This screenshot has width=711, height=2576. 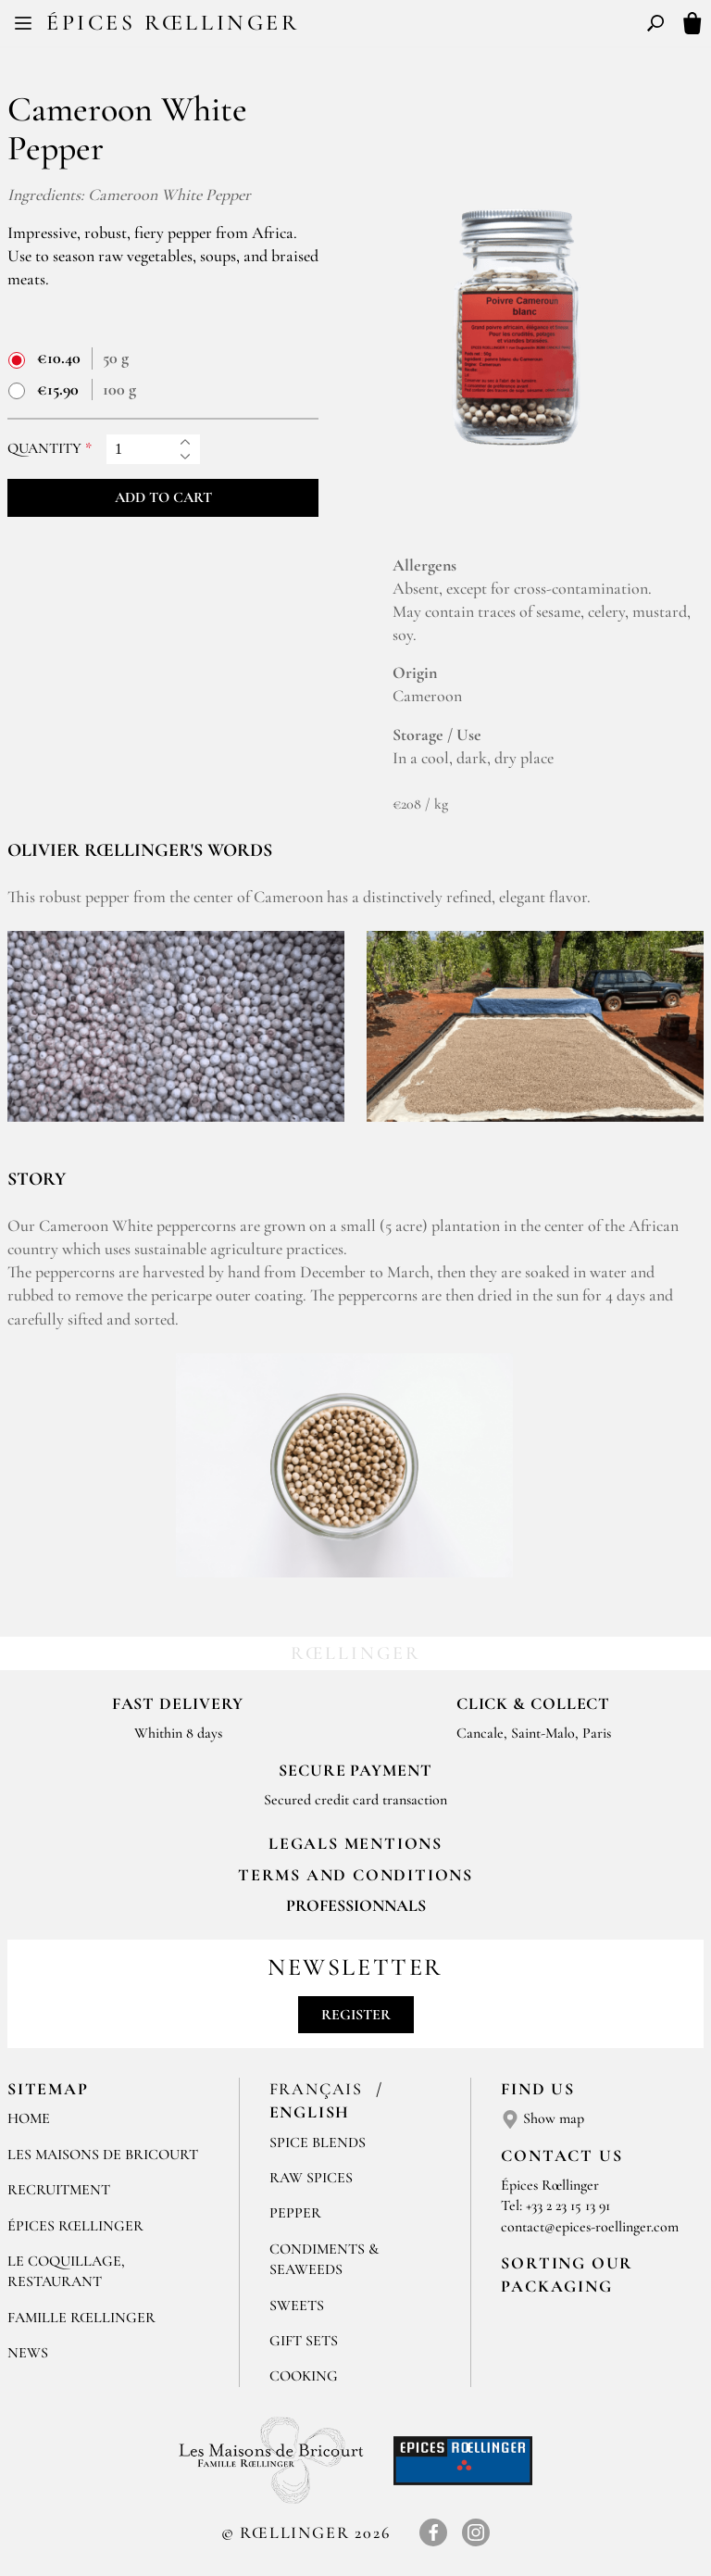 I want to click on Français, so click(x=318, y=2089).